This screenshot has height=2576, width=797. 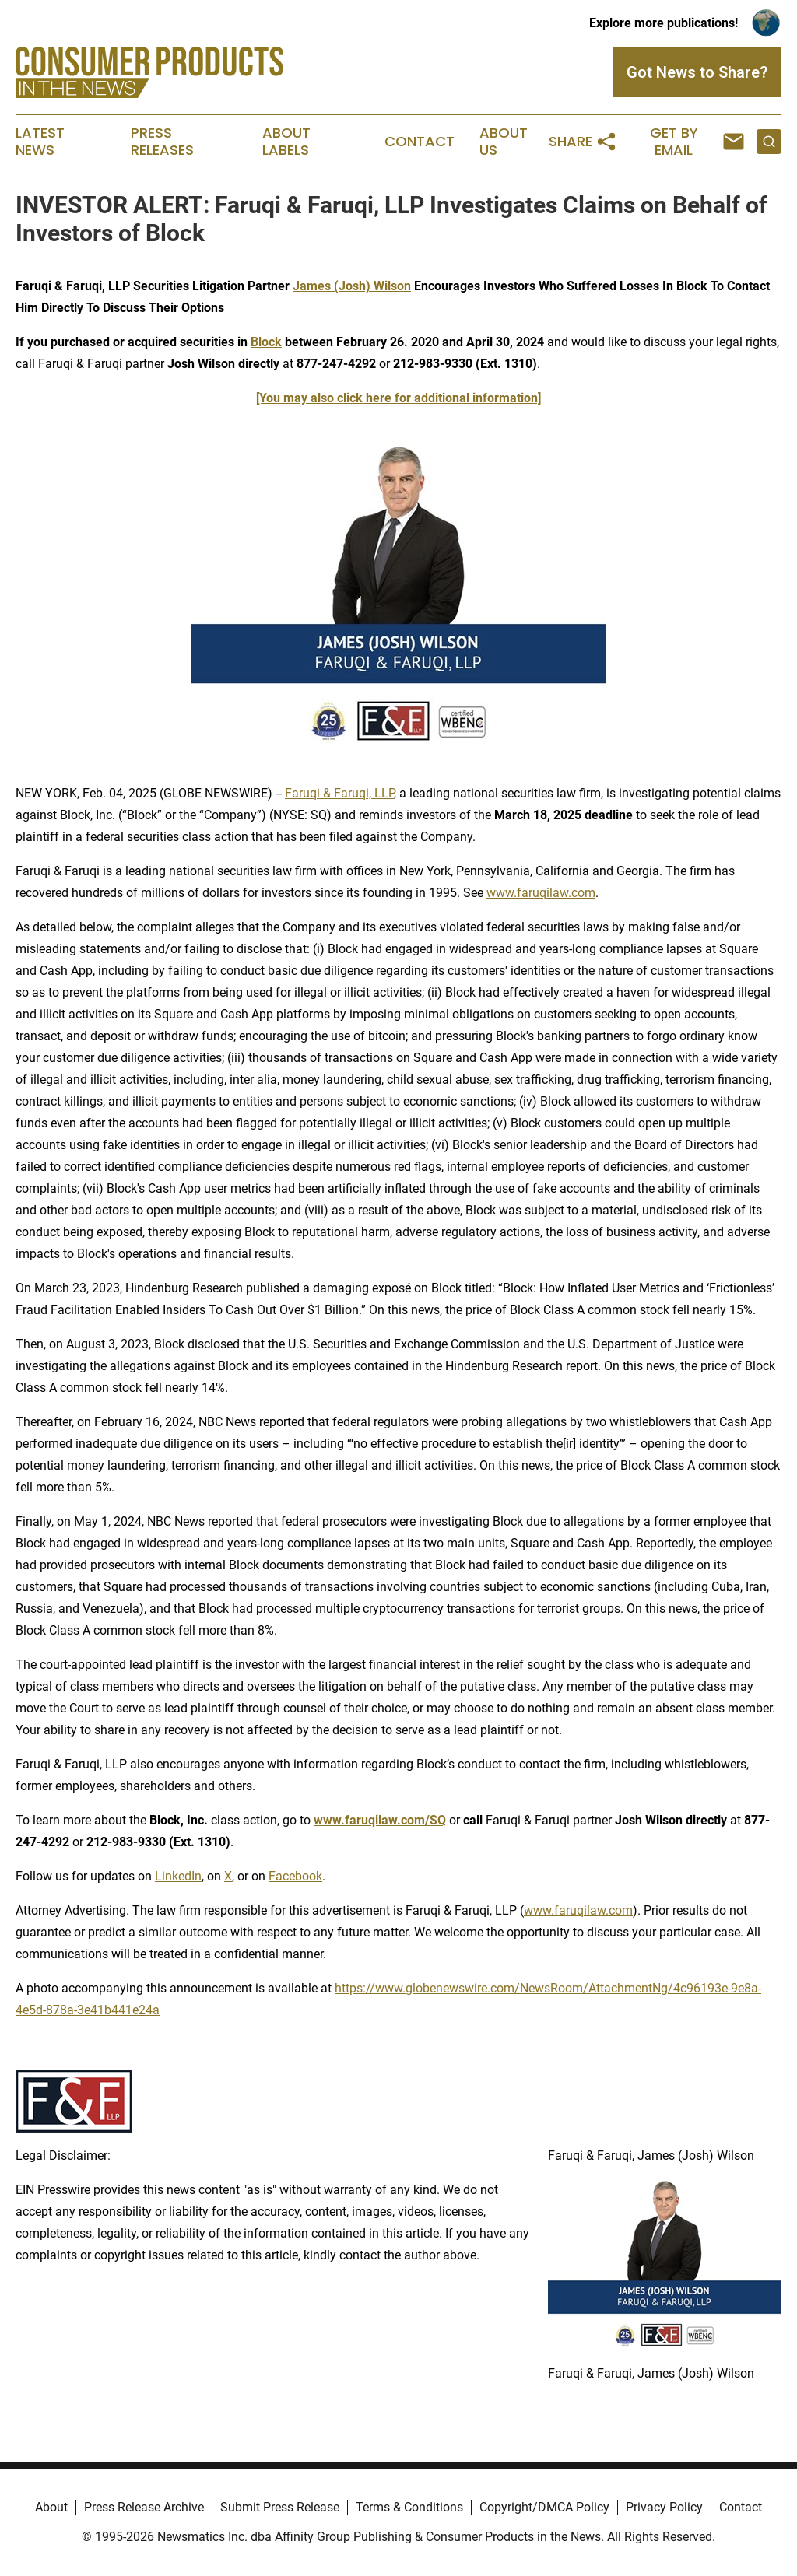 What do you see at coordinates (409, 2507) in the screenshot?
I see `Terms & Conditions` at bounding box center [409, 2507].